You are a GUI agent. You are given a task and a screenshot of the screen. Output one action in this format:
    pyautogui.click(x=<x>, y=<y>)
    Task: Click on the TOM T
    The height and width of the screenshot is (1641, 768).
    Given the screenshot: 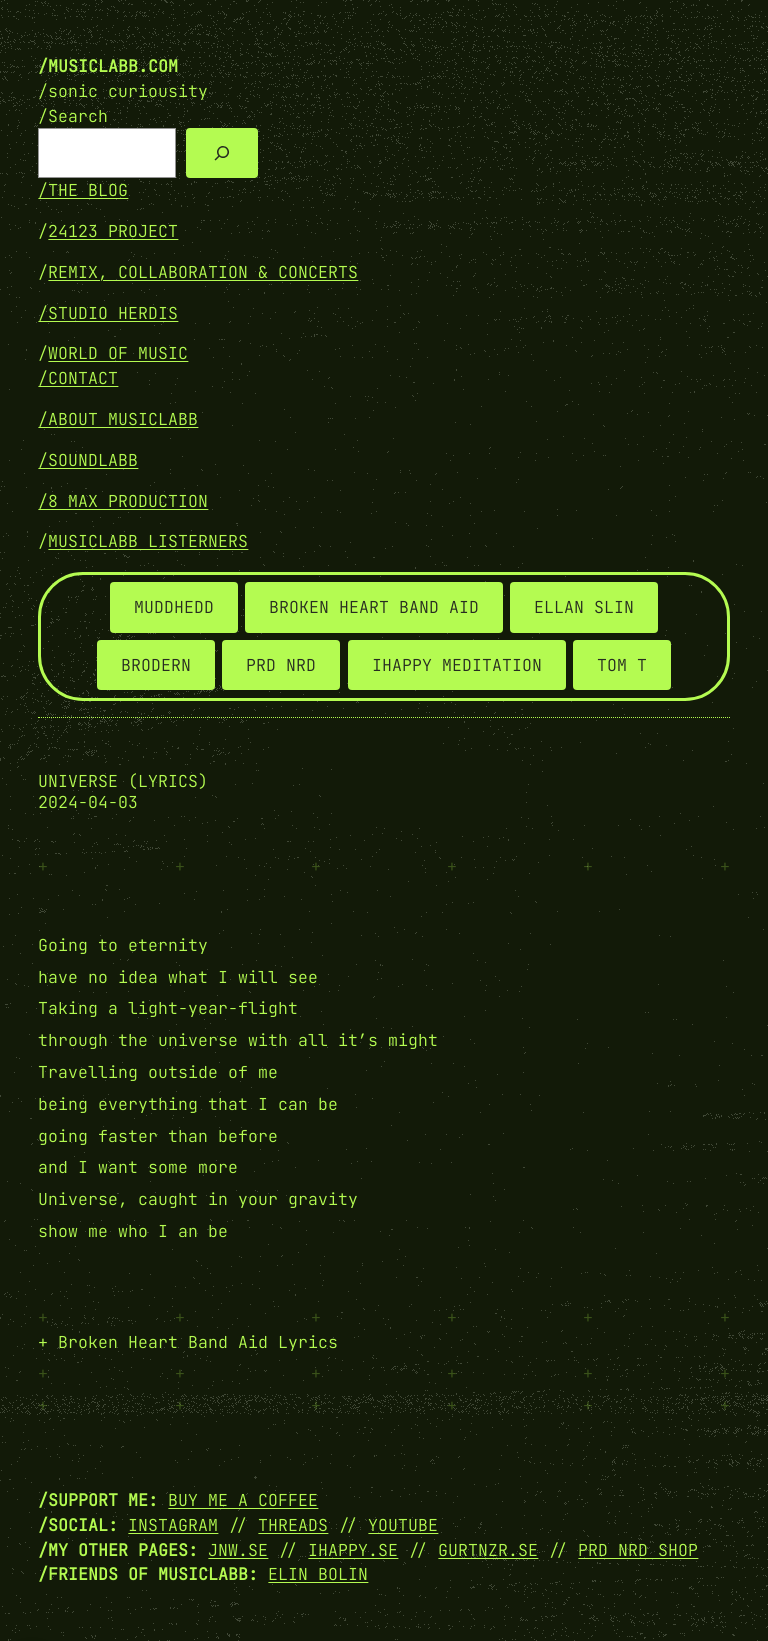 What is the action you would take?
    pyautogui.click(x=622, y=665)
    